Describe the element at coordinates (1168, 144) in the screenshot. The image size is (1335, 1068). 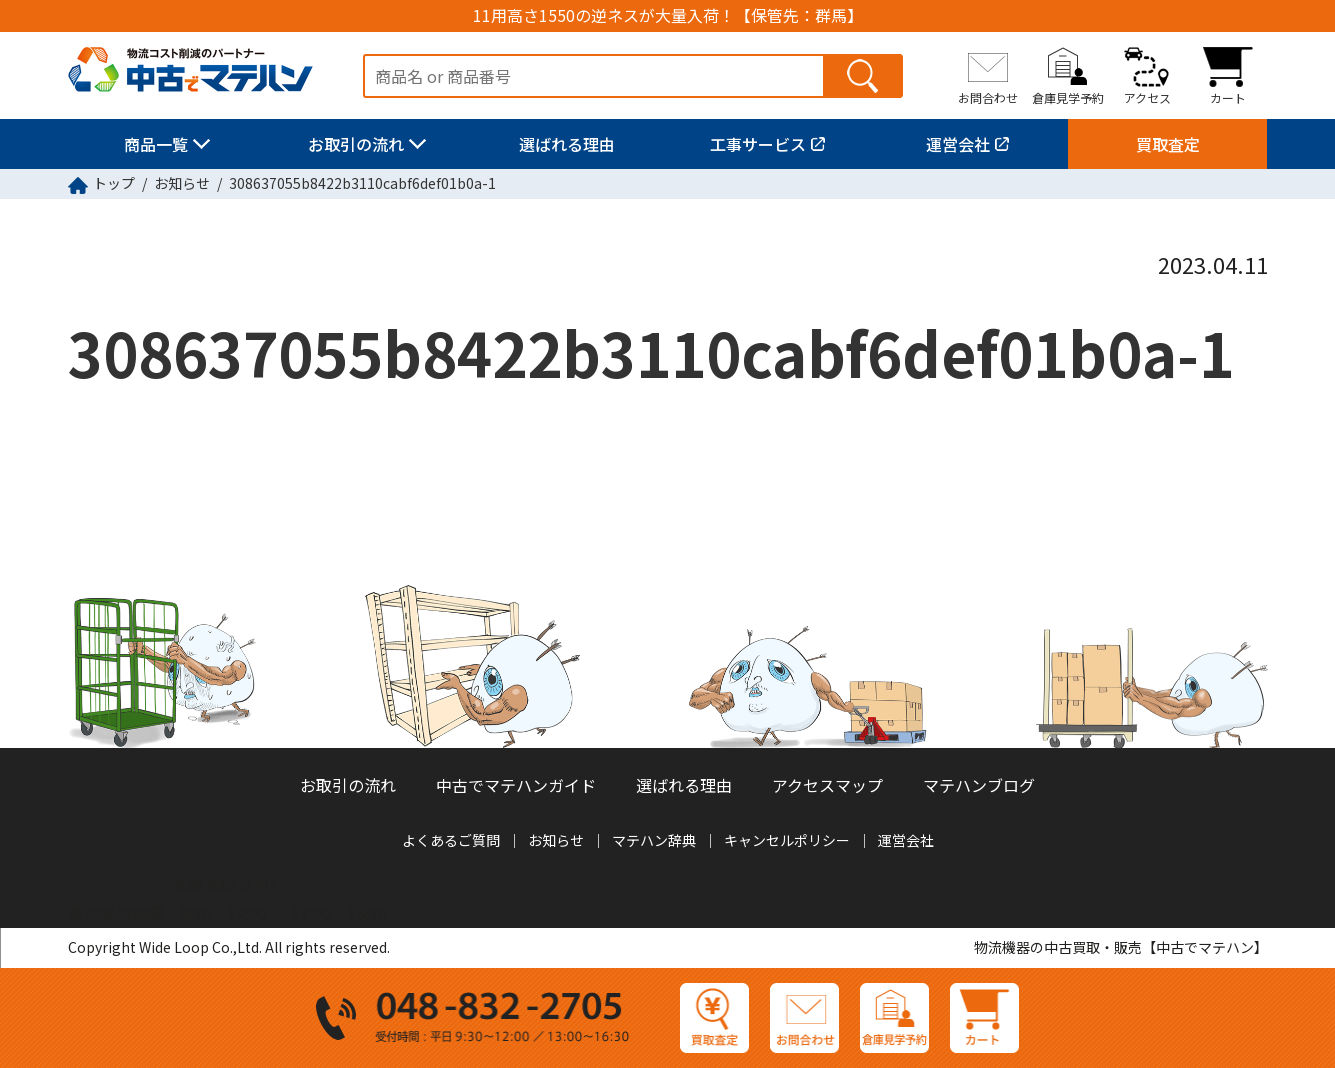
I see `買取査定` at that location.